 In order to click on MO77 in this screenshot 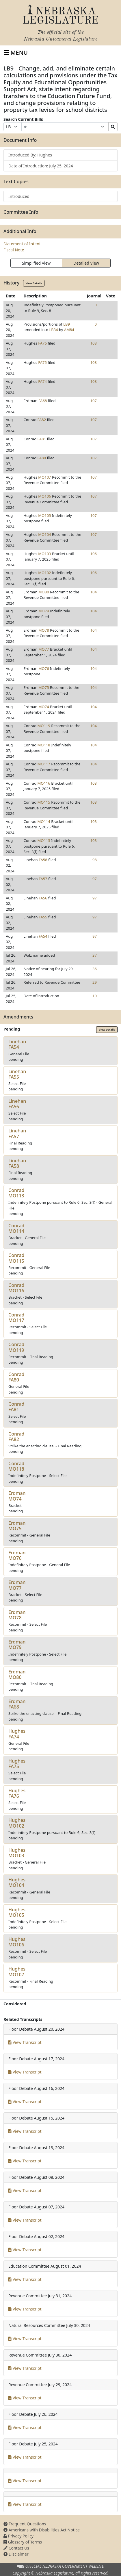, I will do `click(43, 649)`.